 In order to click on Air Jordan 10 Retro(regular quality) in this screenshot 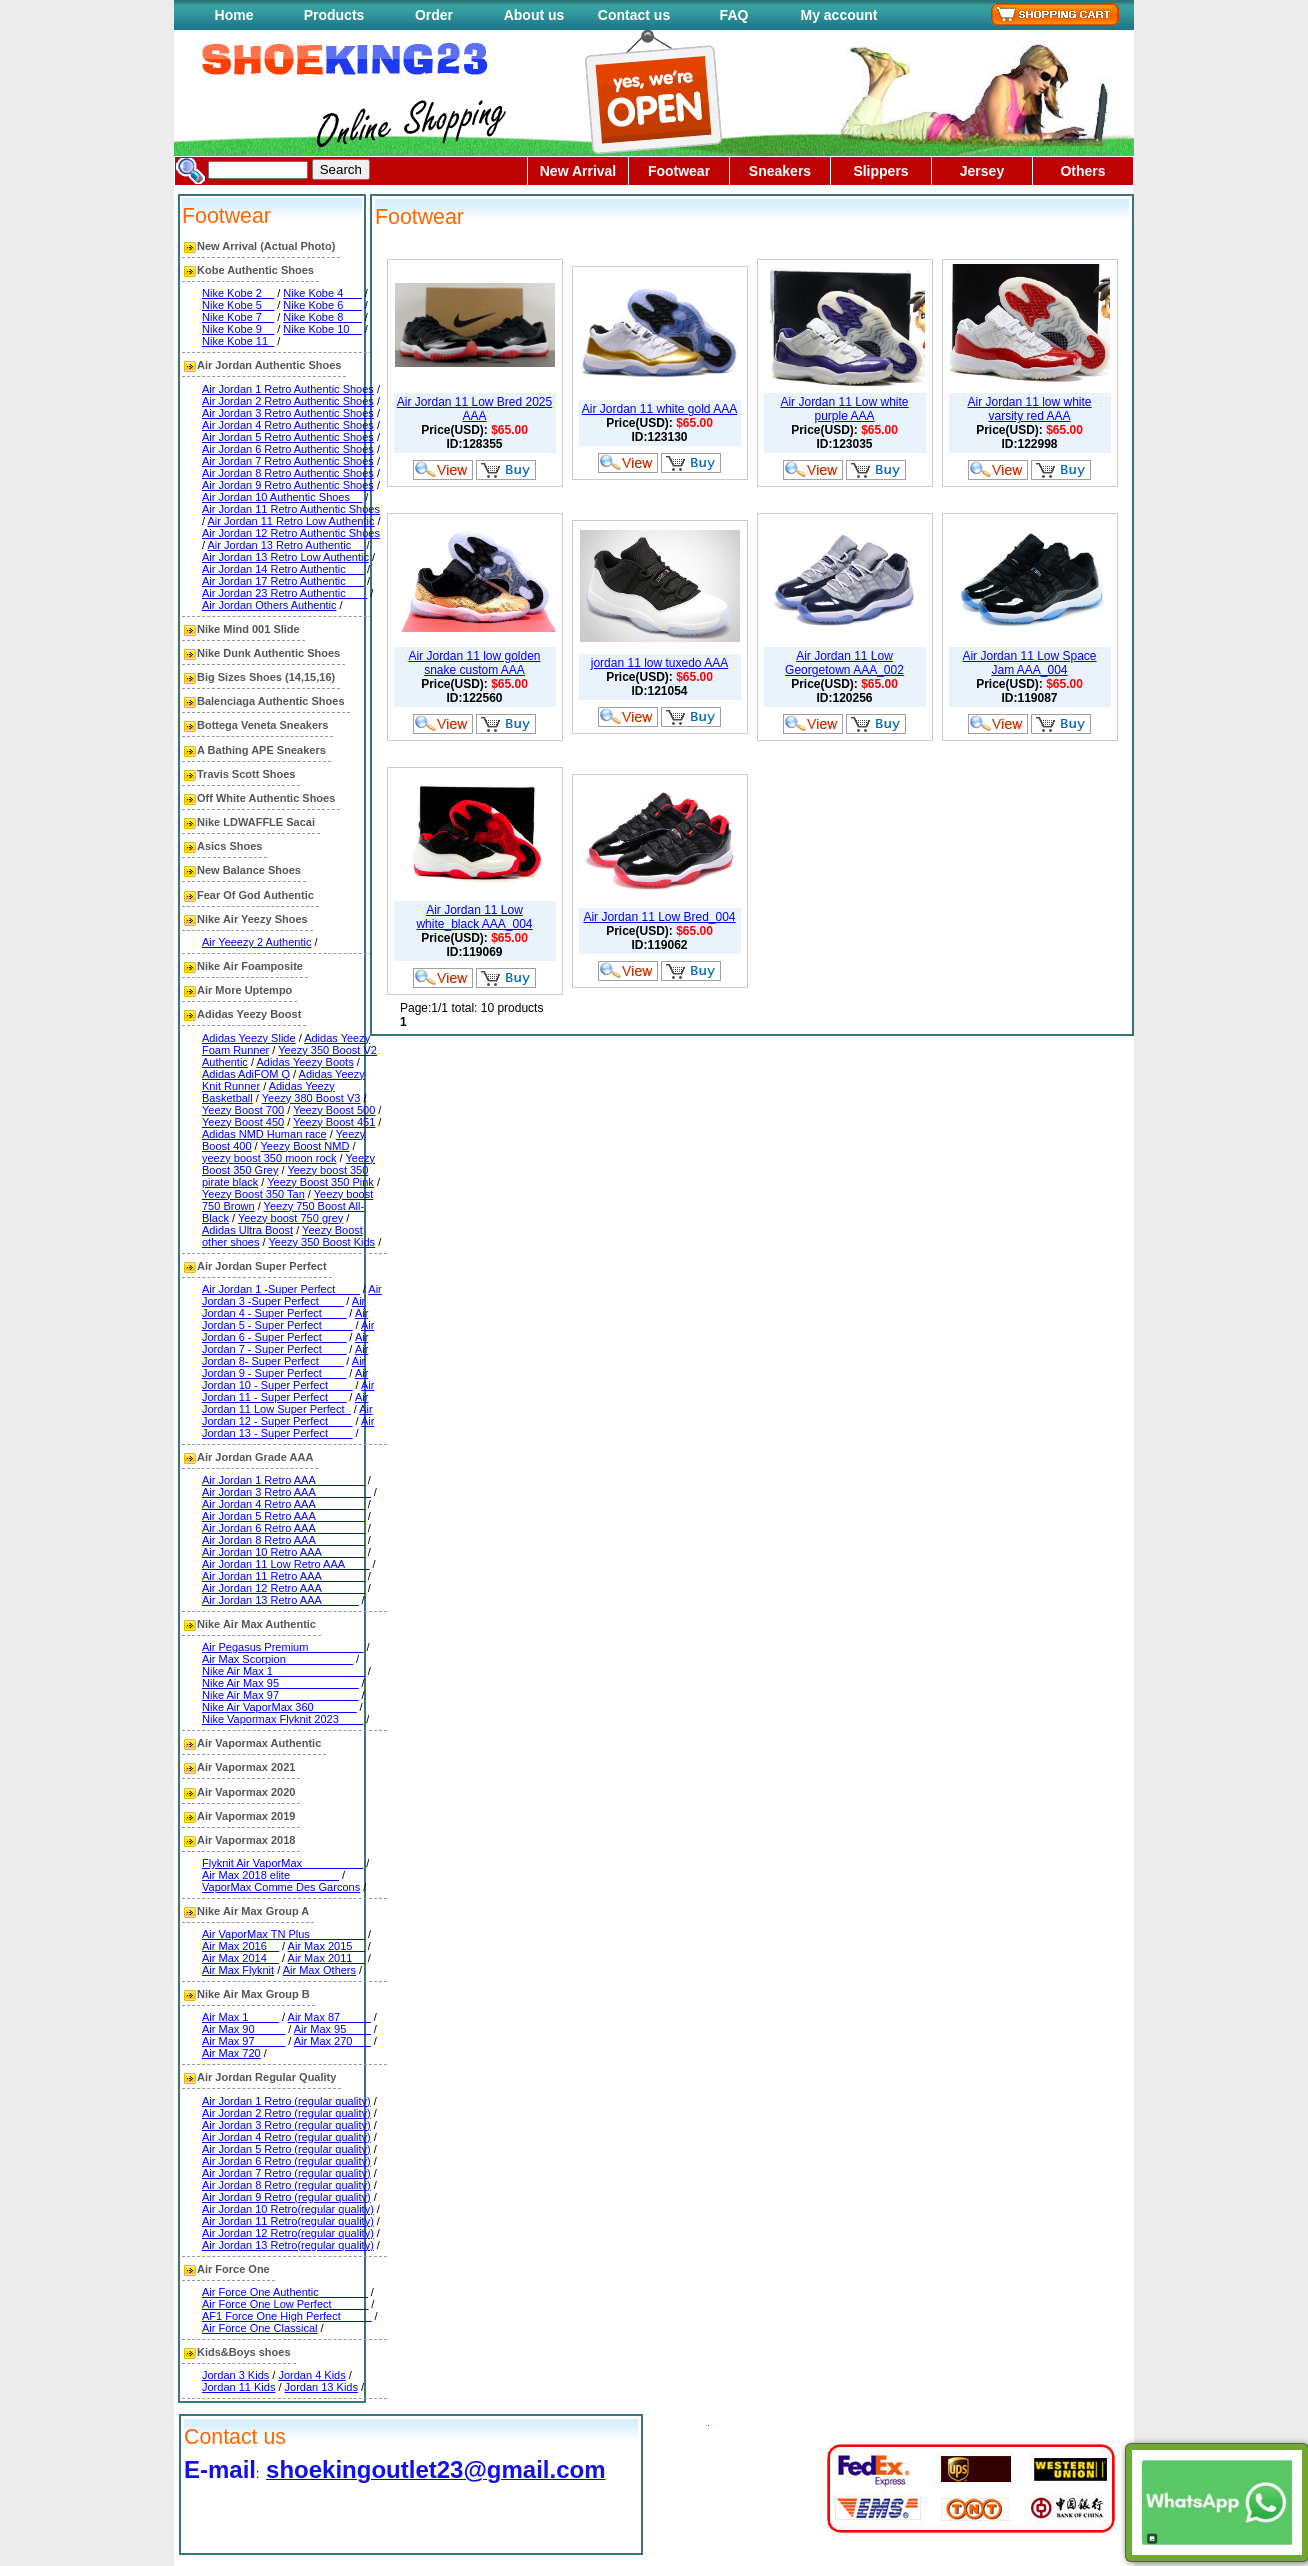, I will do `click(288, 2209)`.